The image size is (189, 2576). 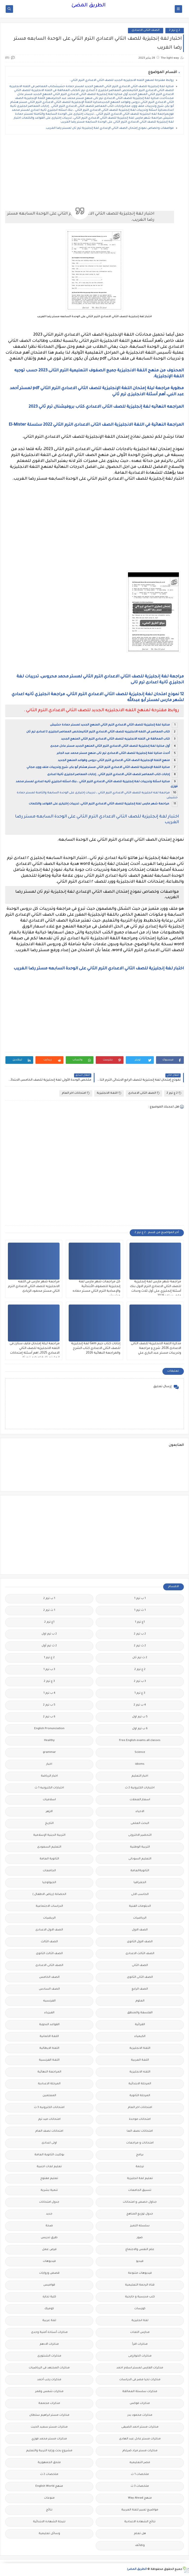 I want to click on grammar, so click(x=49, y=1752).